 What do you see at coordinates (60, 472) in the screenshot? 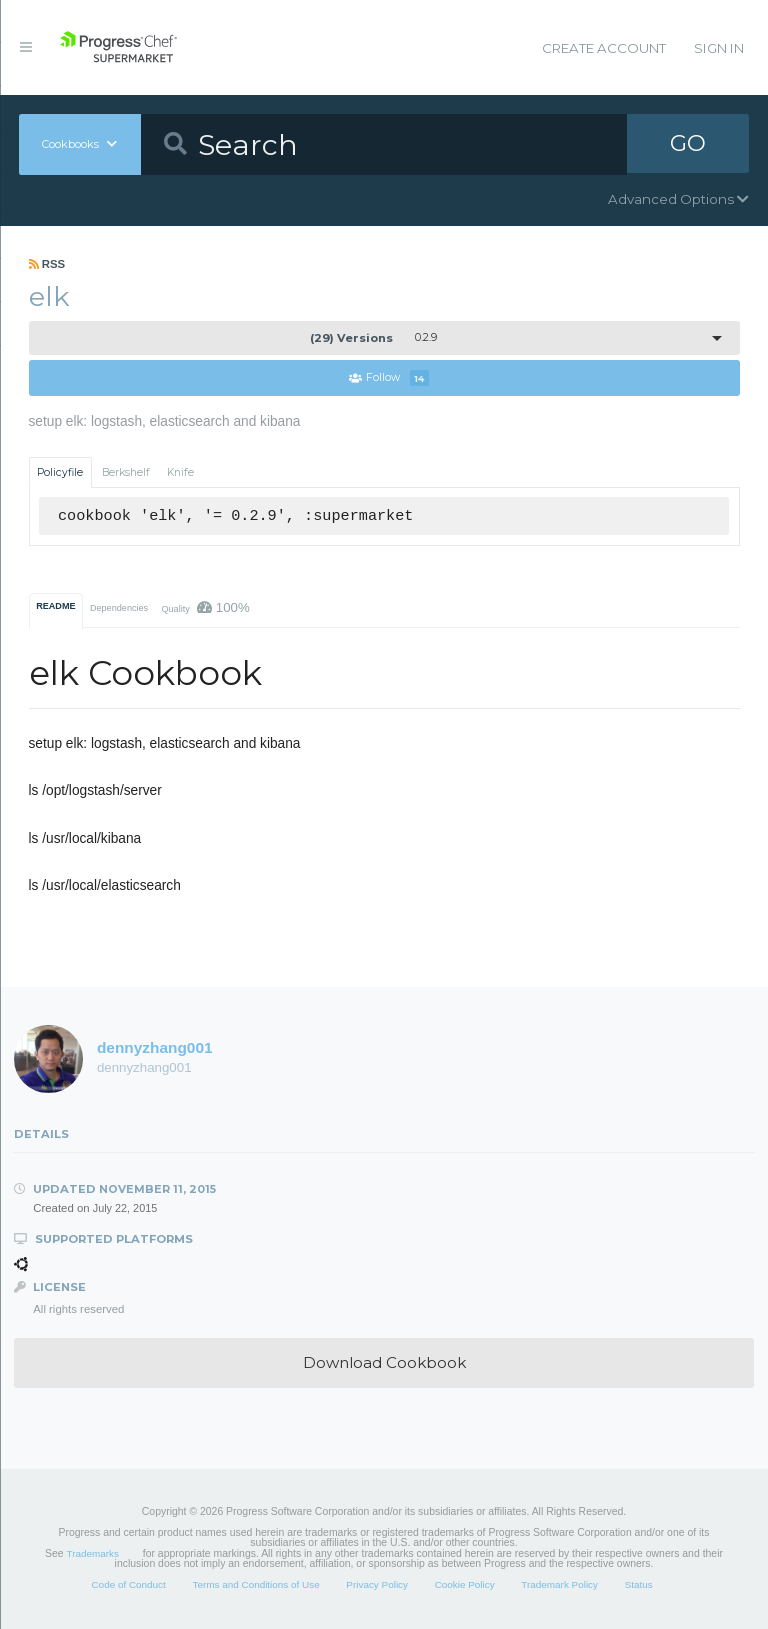
I see `Policyfile` at bounding box center [60, 472].